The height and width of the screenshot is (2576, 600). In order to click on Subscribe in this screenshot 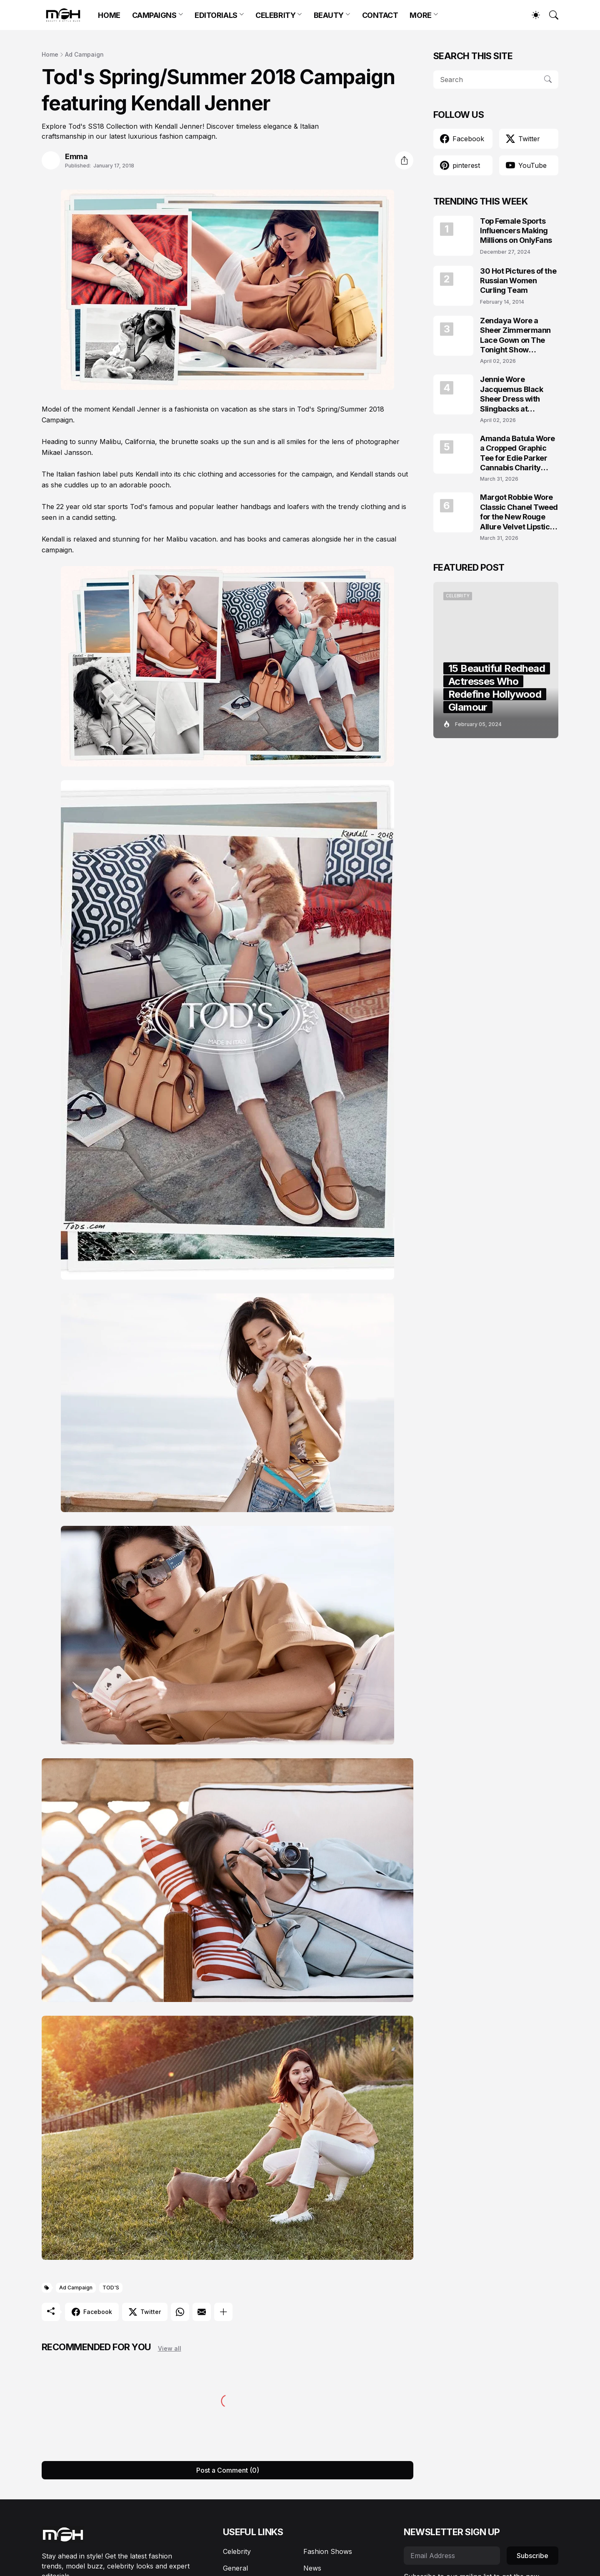, I will do `click(532, 2555)`.